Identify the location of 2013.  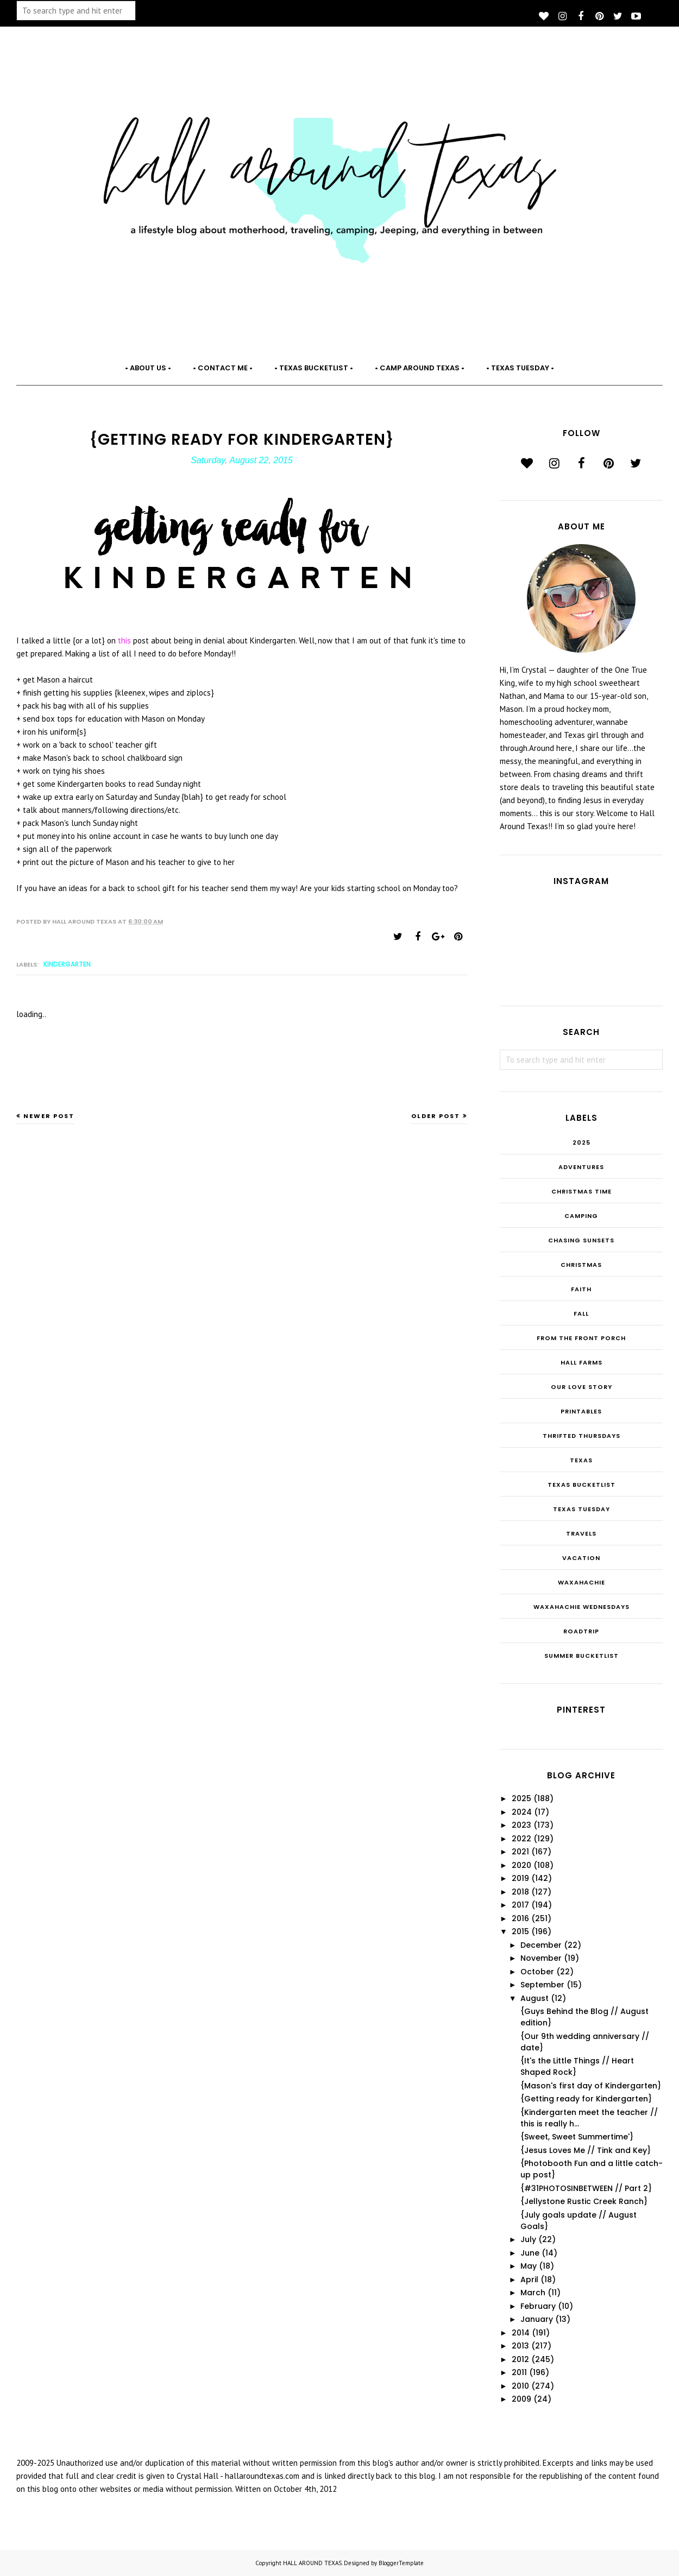
(520, 2345).